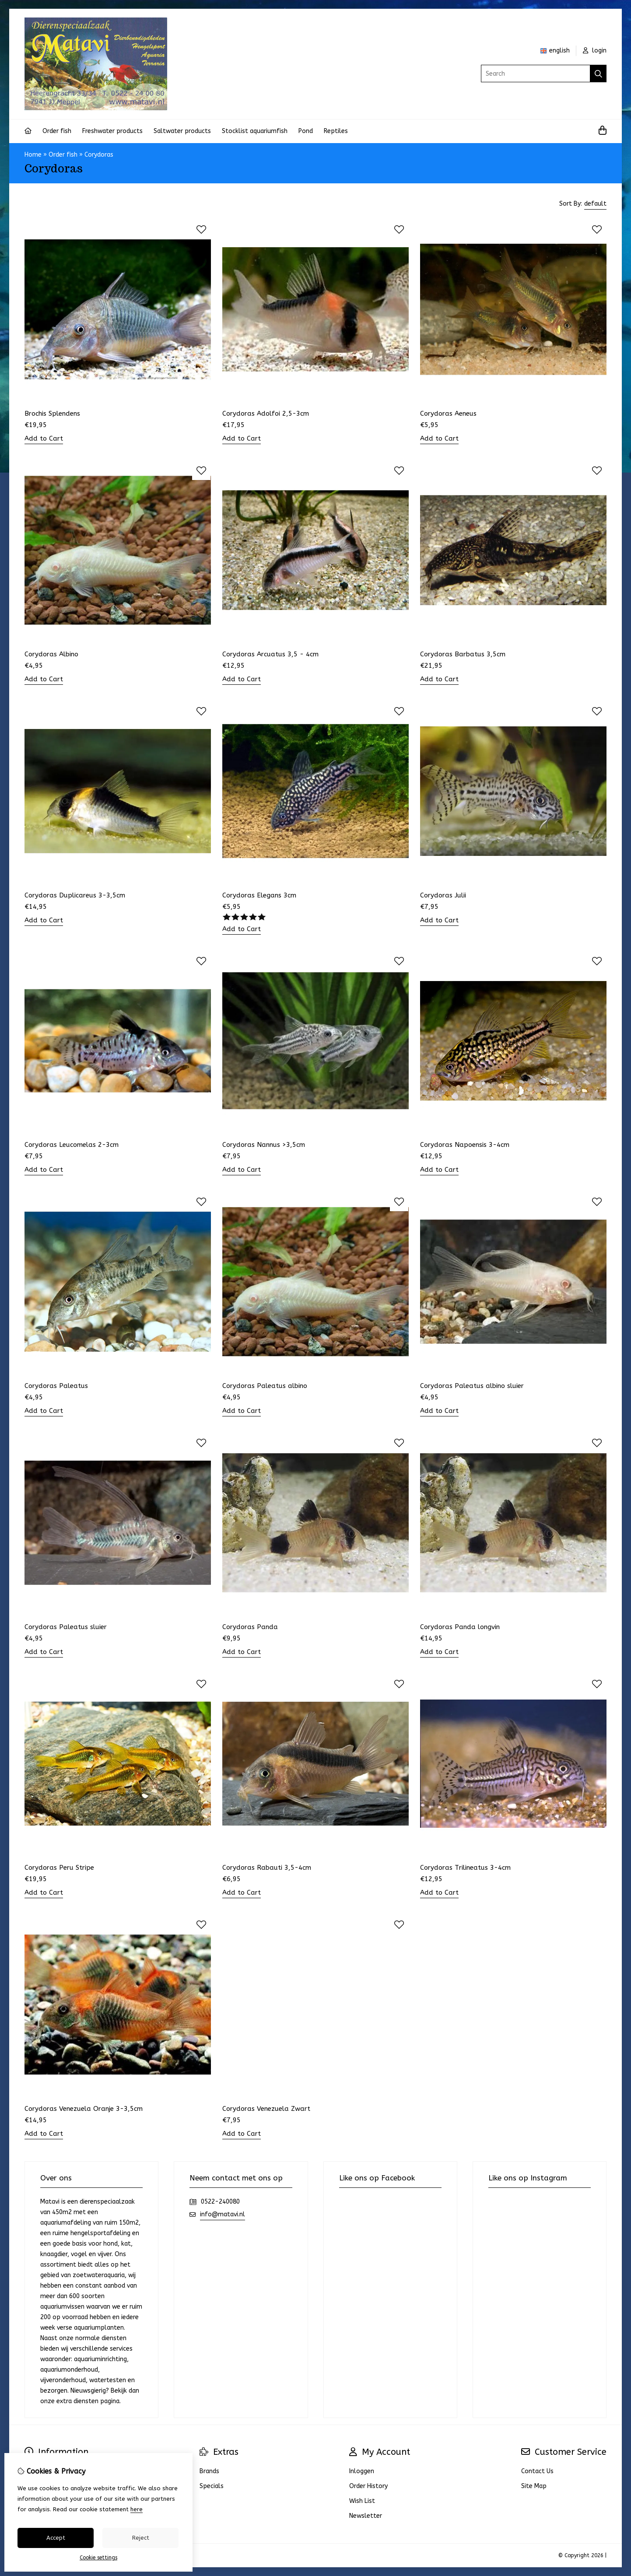 The image size is (631, 2576). What do you see at coordinates (222, 2214) in the screenshot?
I see `info@matavi.nl` at bounding box center [222, 2214].